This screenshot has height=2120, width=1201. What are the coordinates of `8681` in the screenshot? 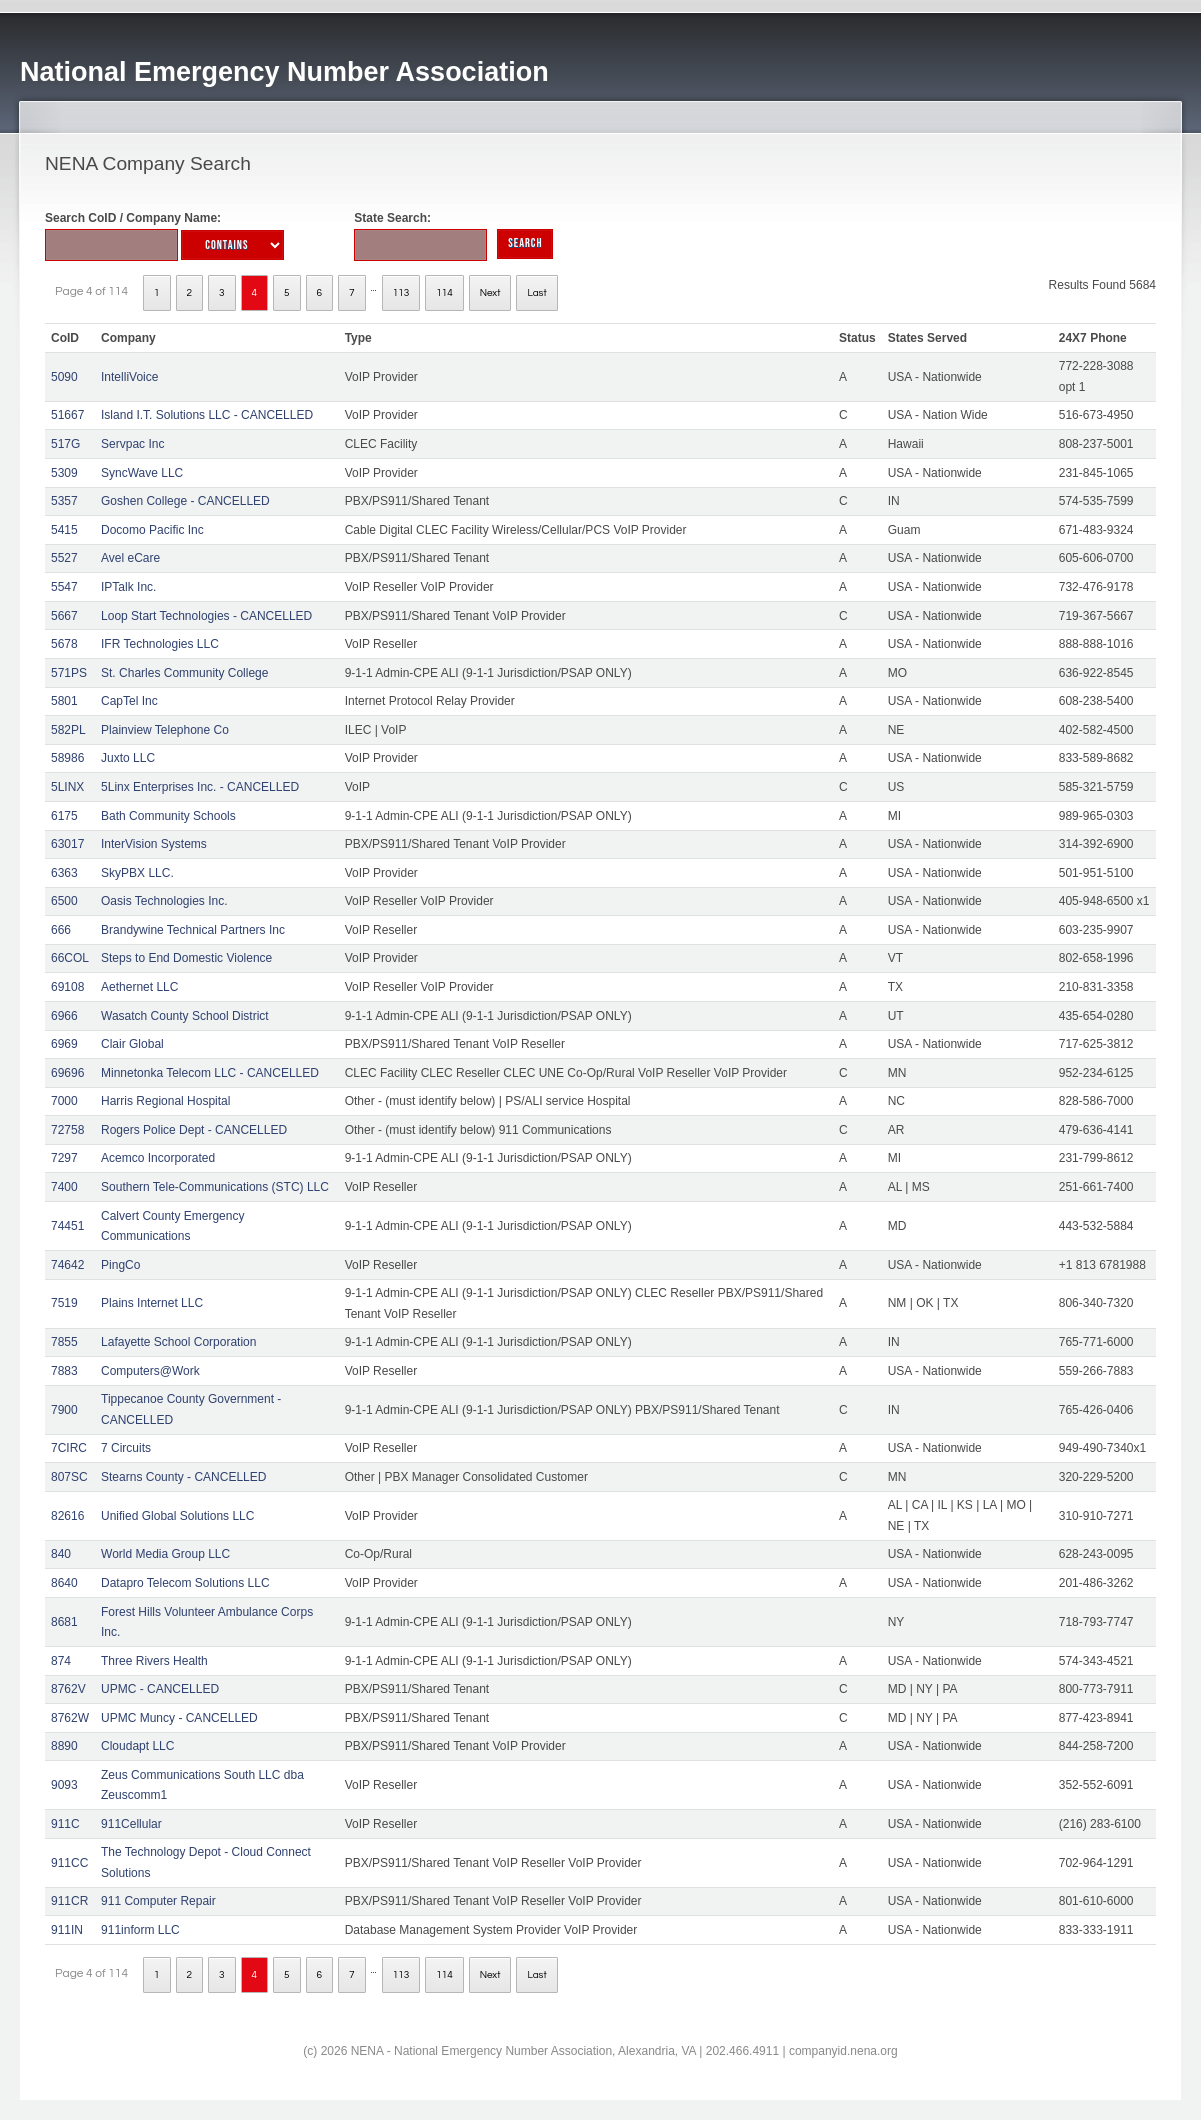 It's located at (64, 1622).